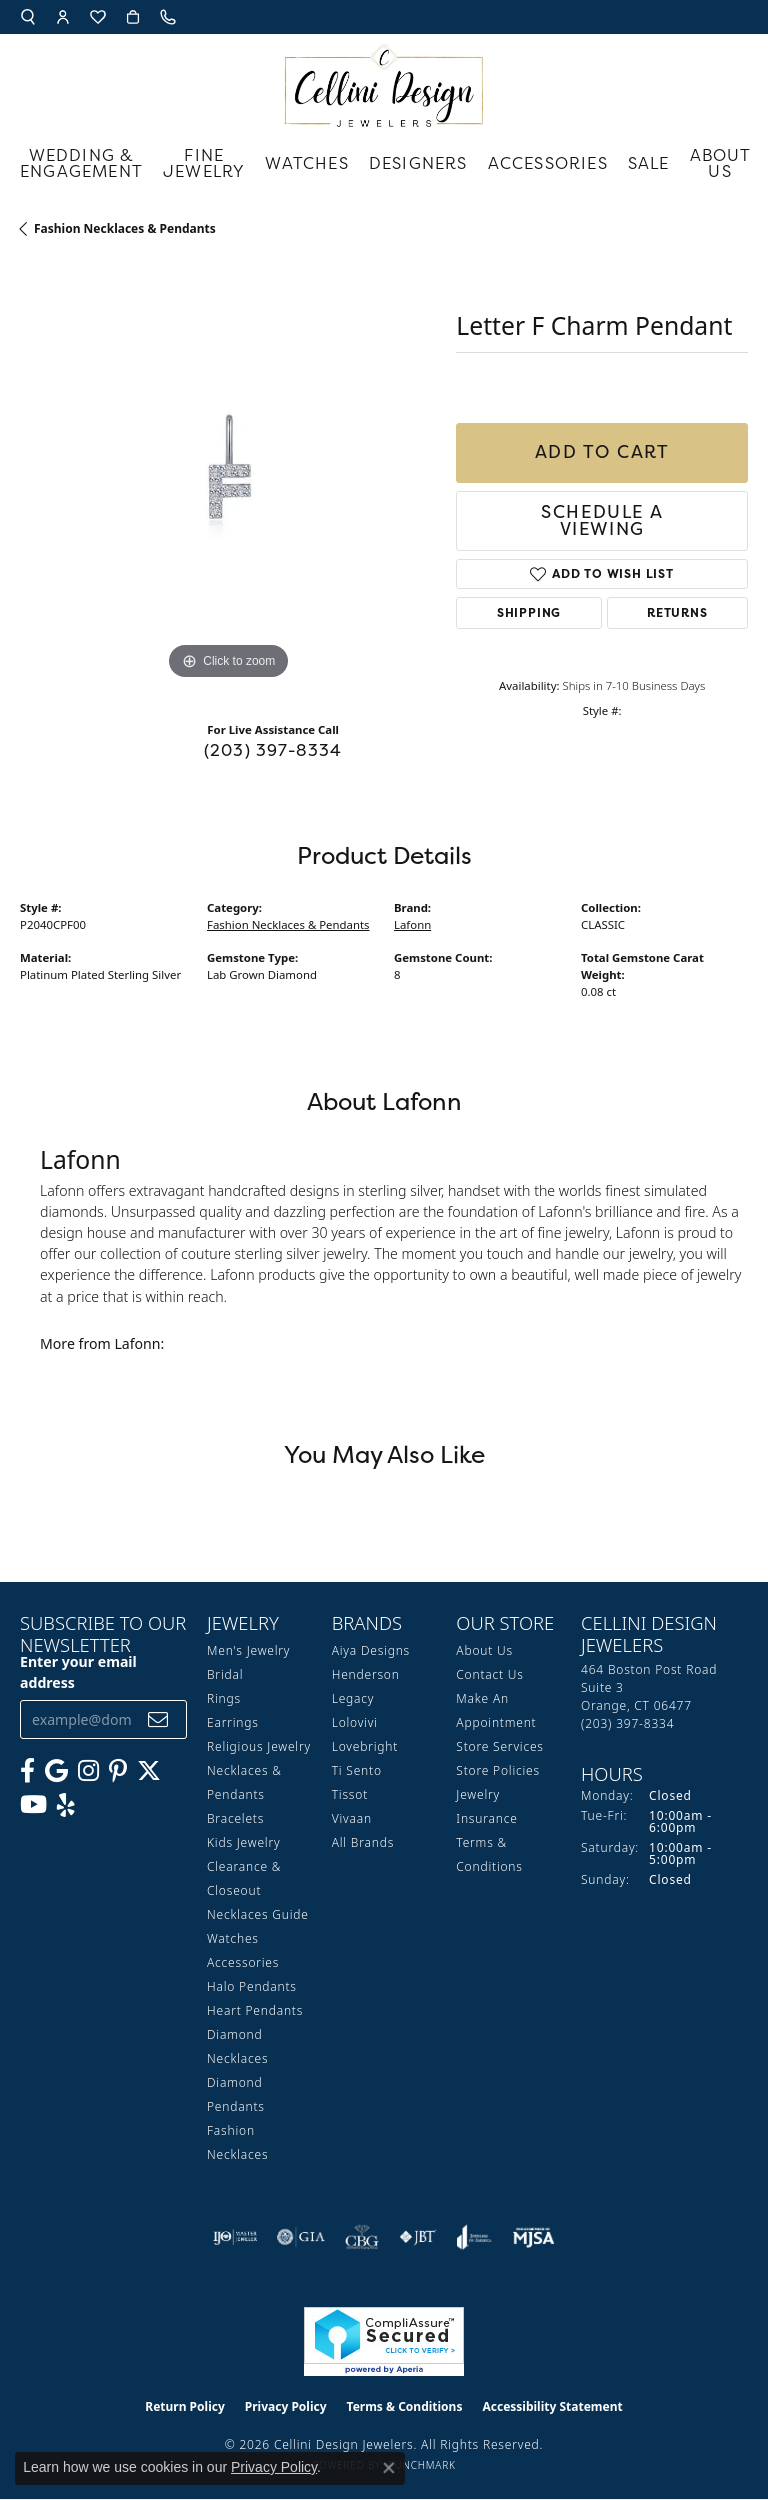 The image size is (768, 2500). What do you see at coordinates (243, 1962) in the screenshot?
I see `Accessories [menuitem]` at bounding box center [243, 1962].